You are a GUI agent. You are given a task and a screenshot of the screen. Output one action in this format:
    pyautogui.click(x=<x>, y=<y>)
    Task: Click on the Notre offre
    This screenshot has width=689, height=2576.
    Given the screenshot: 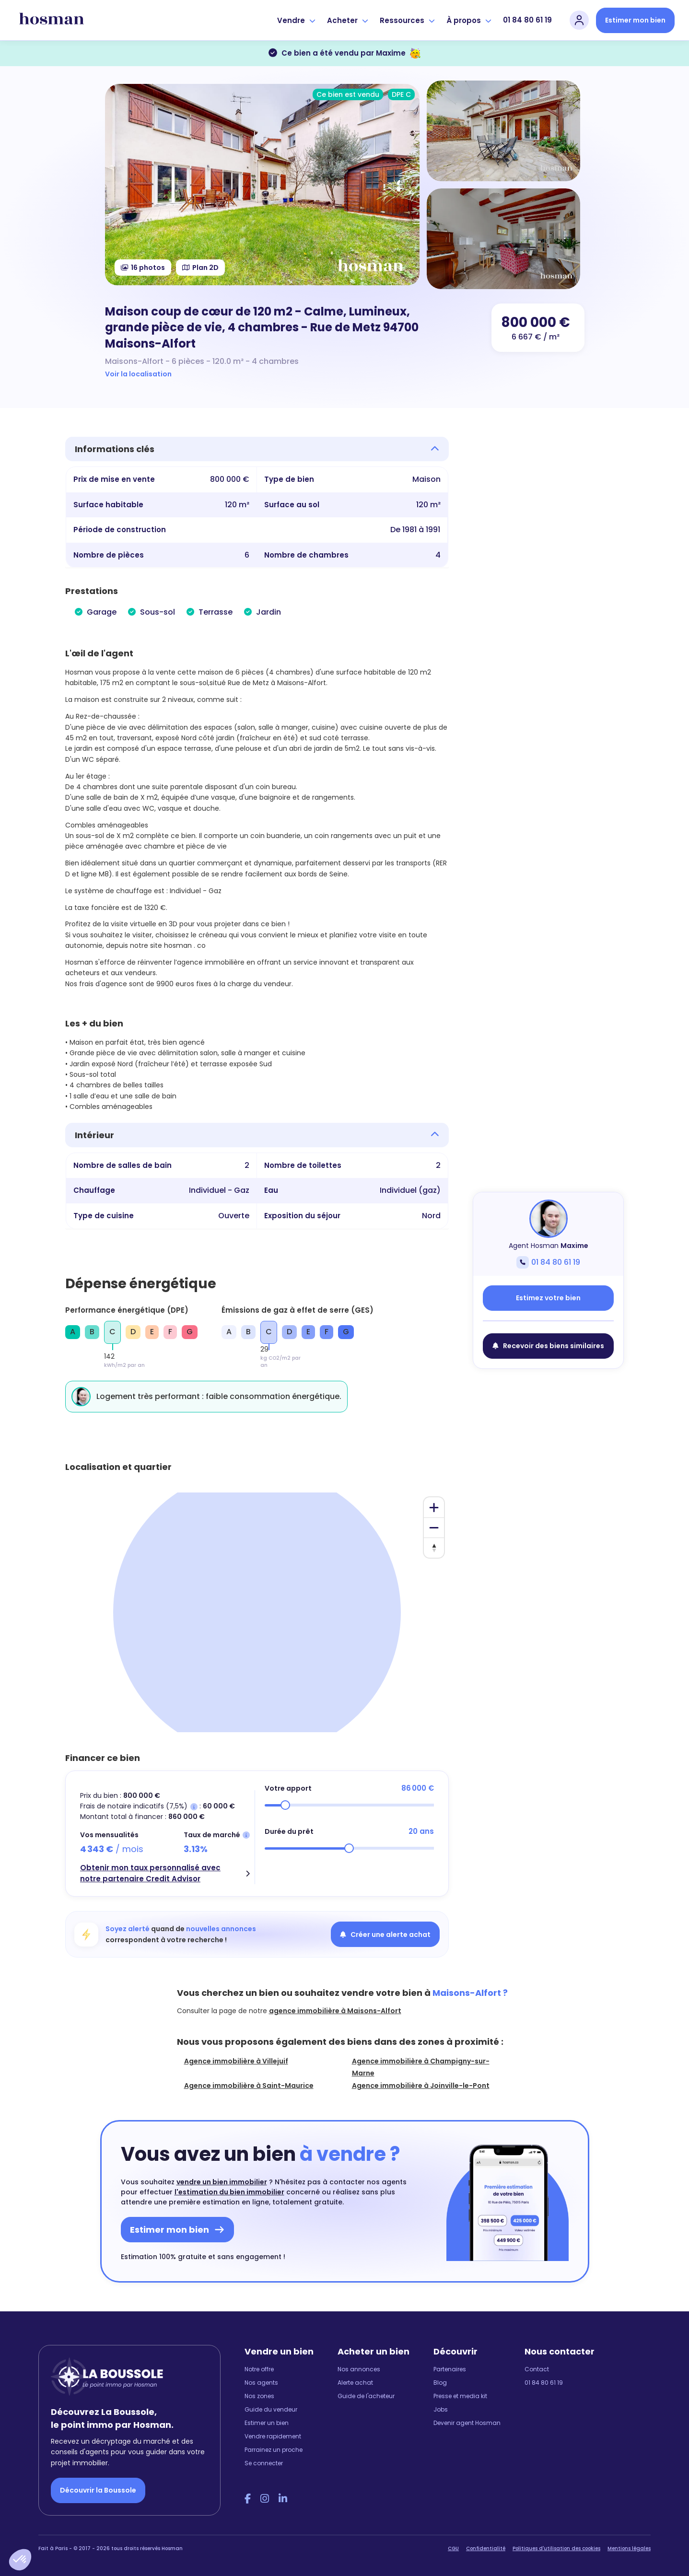 What is the action you would take?
    pyautogui.click(x=259, y=2369)
    